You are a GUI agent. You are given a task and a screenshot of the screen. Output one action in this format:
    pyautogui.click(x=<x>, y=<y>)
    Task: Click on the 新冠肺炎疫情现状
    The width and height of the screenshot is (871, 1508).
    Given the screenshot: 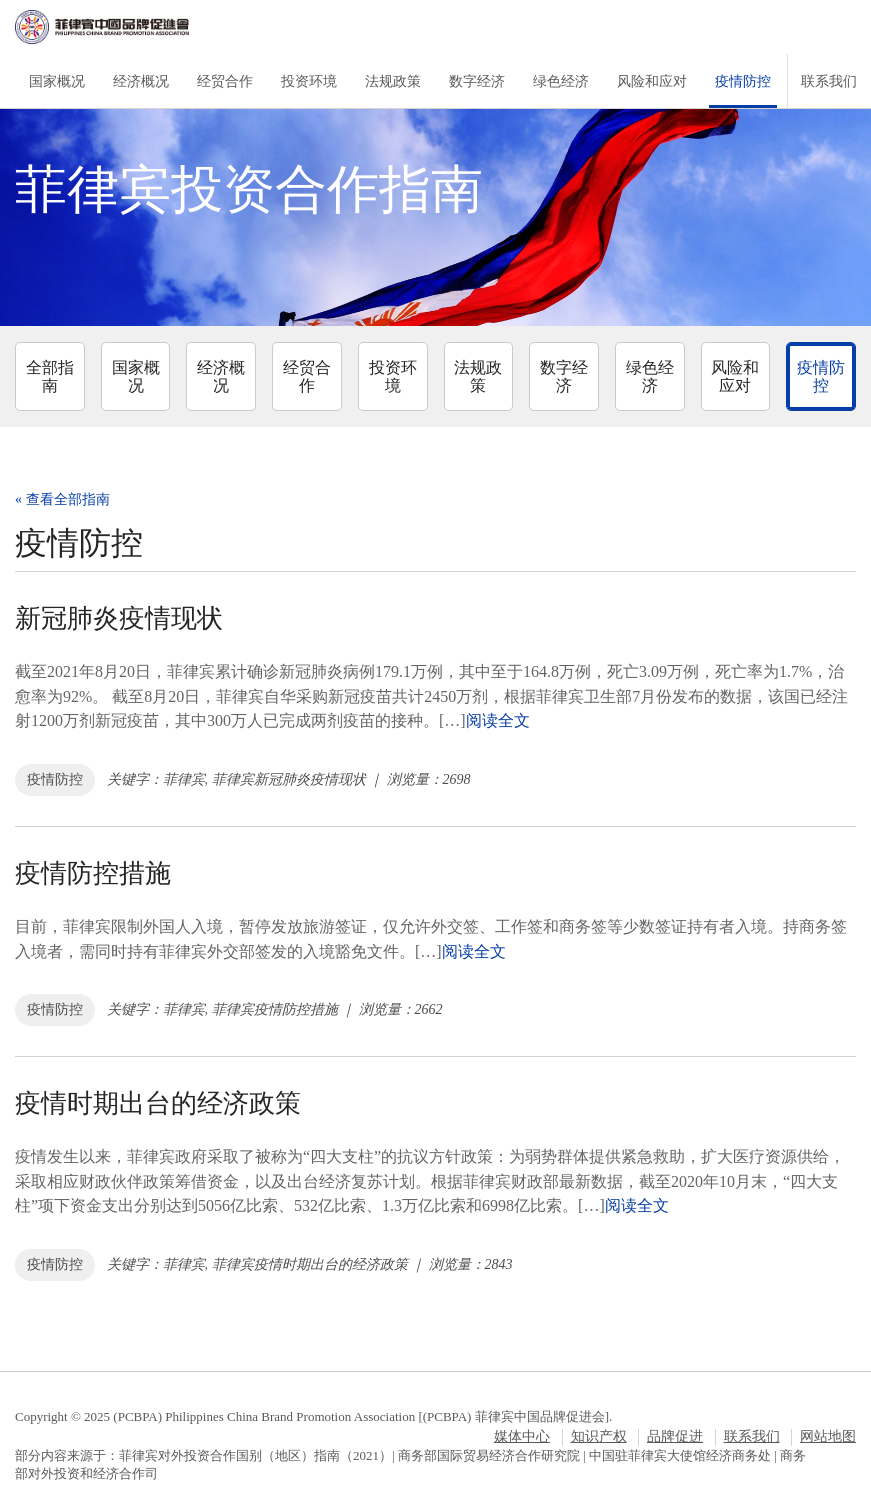 What is the action you would take?
    pyautogui.click(x=119, y=618)
    